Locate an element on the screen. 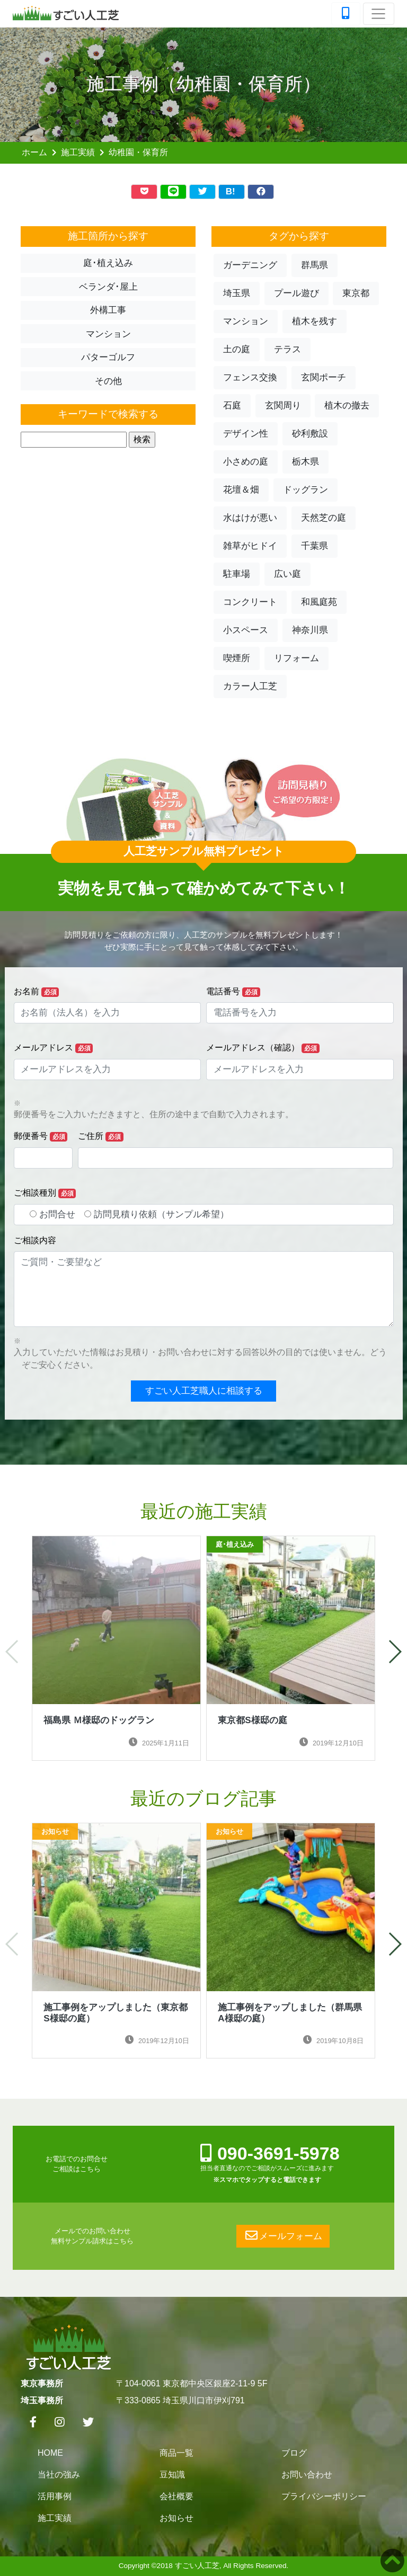  ご住所 is located at coordinates (100, 1136).